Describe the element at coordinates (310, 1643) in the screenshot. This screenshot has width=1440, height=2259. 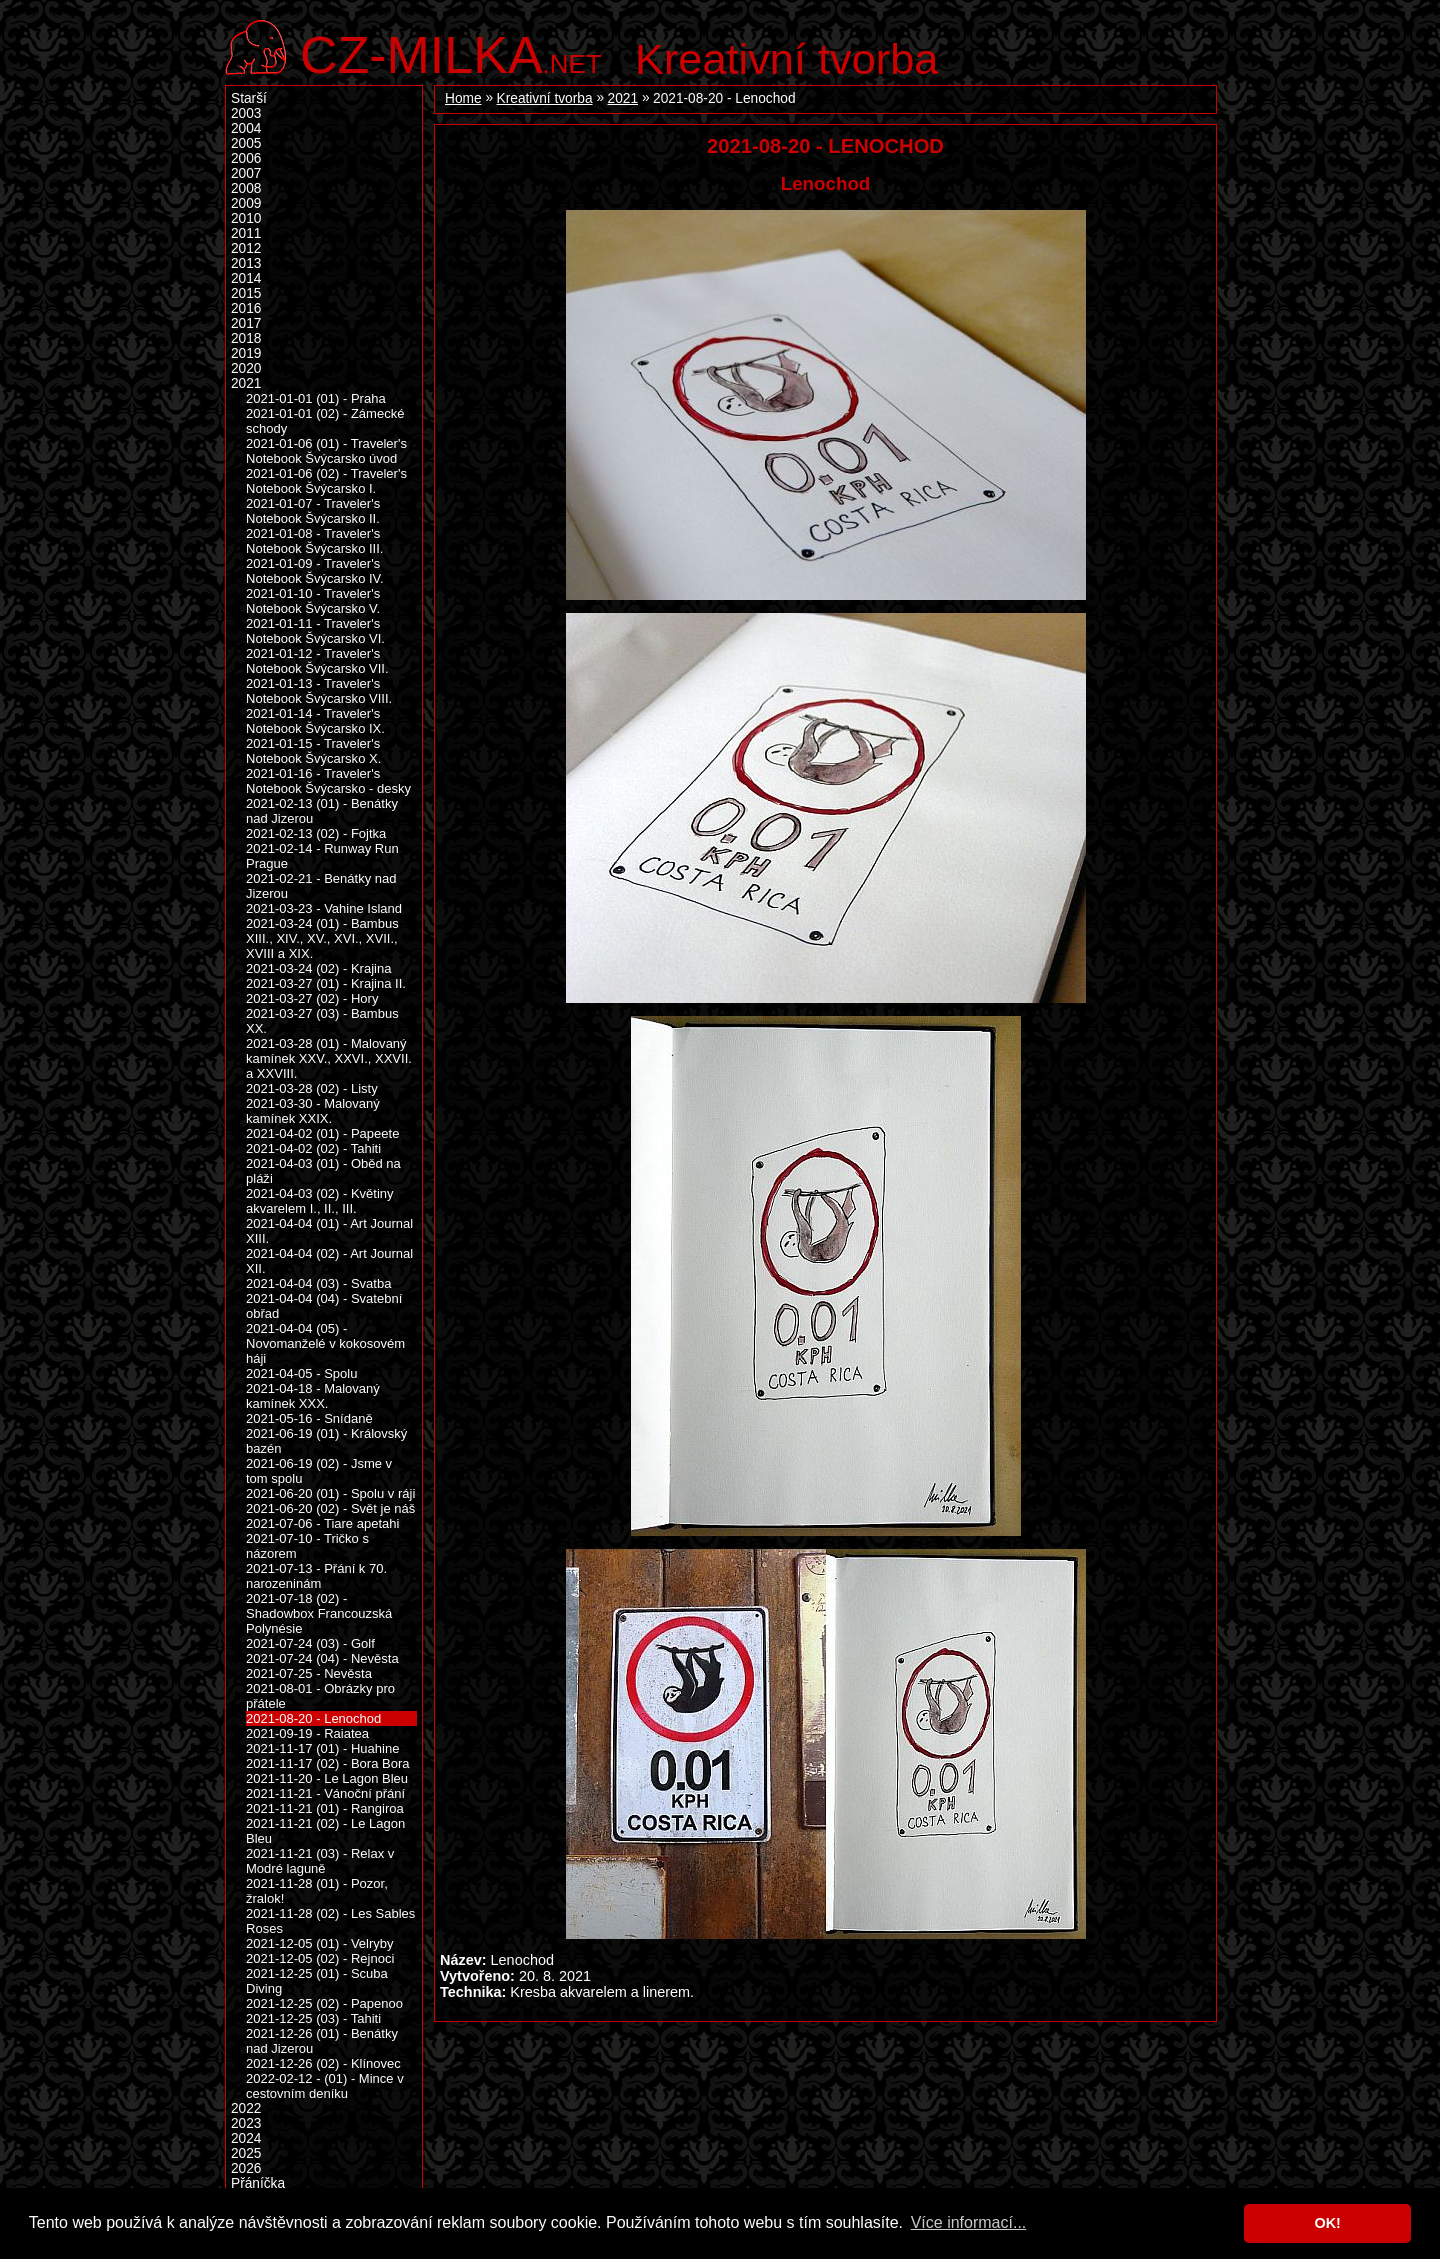
I see `2021-07-24 (03) - Golf` at that location.